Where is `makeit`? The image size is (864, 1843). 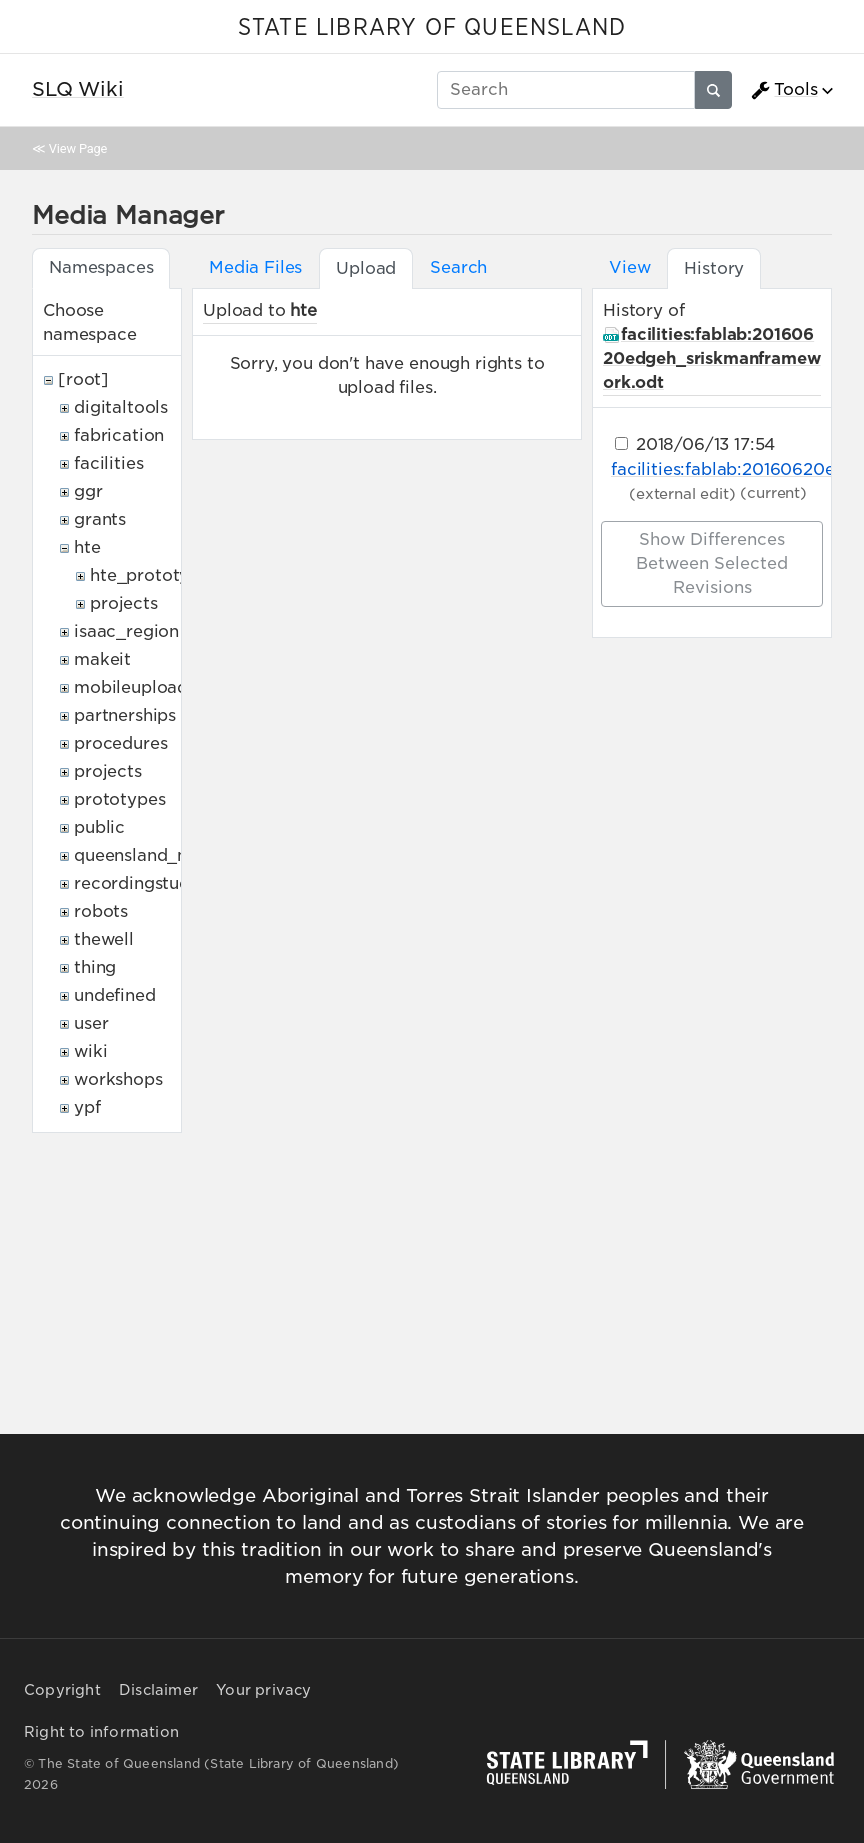
makeit is located at coordinates (102, 659).